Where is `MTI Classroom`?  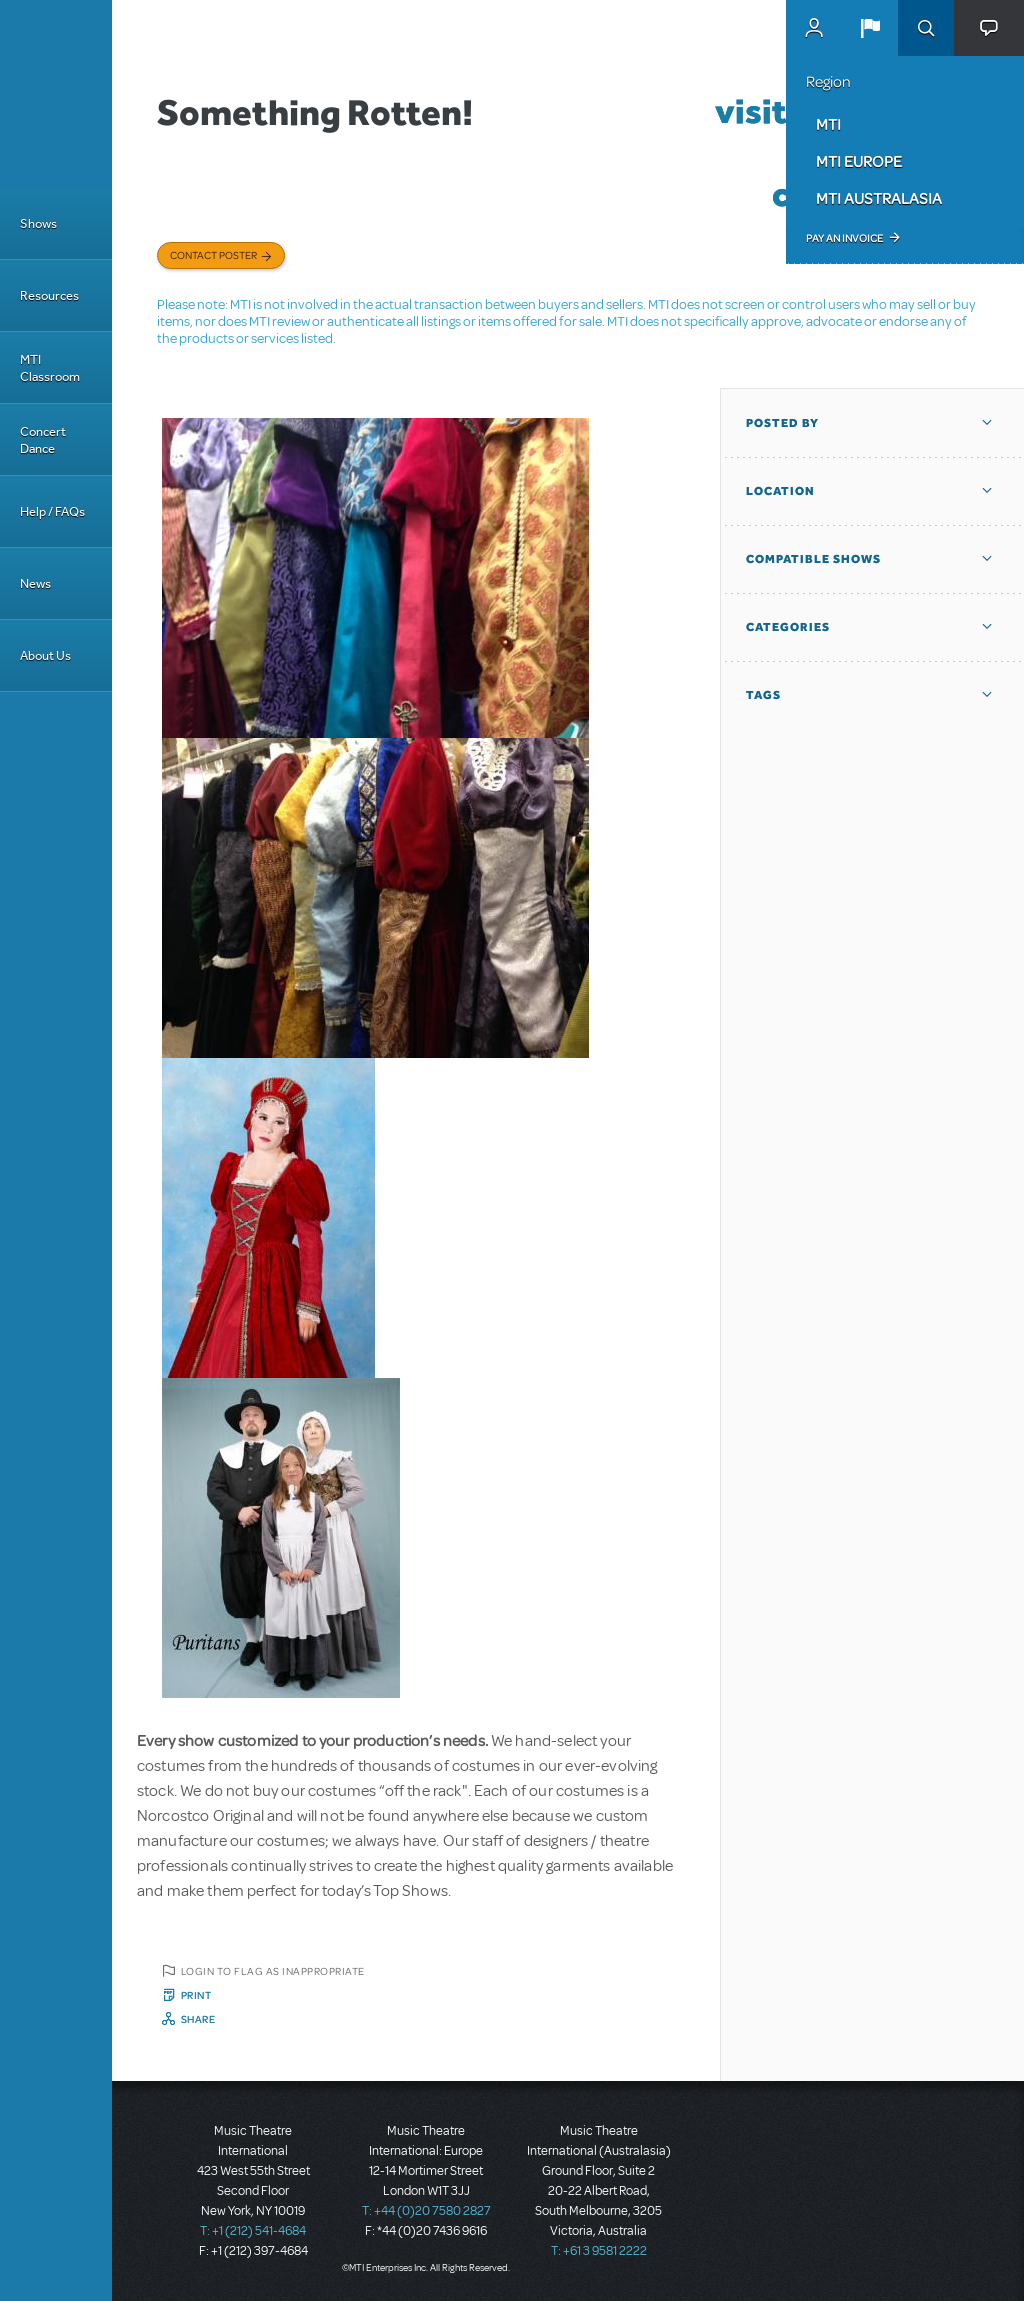
MTI Classroom is located at coordinates (50, 368).